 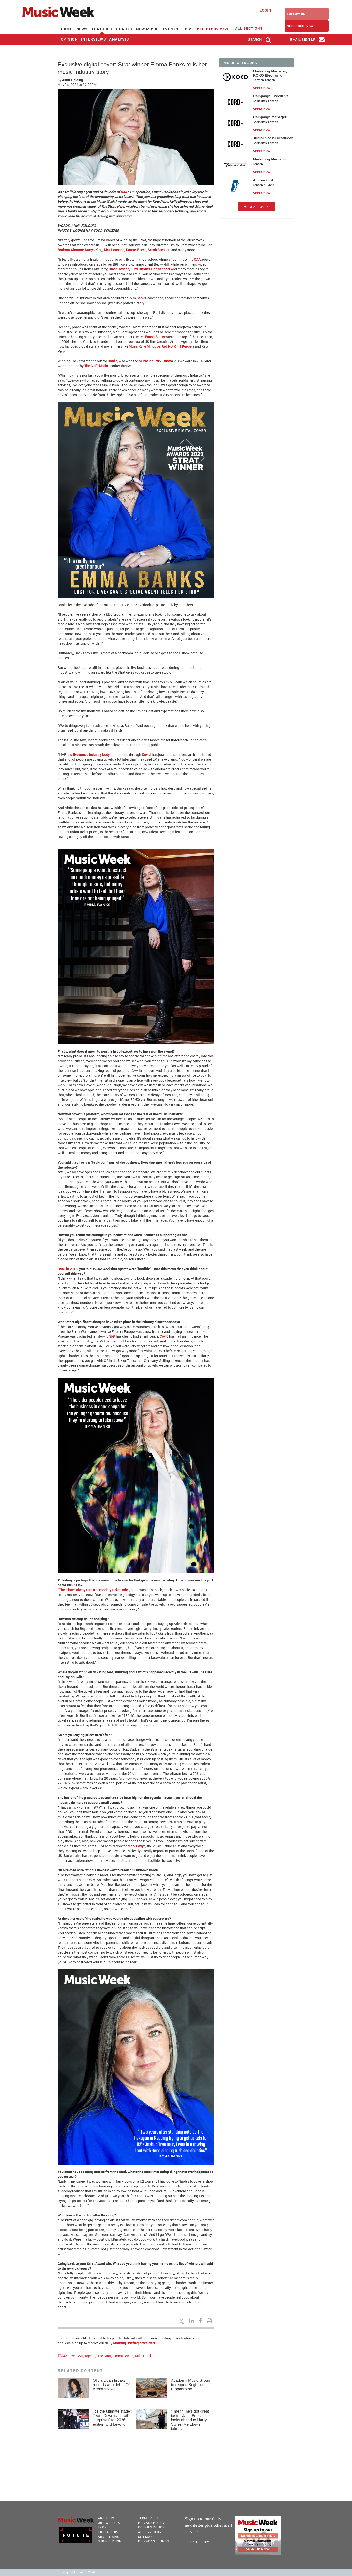 I want to click on Back in 2018, so click(x=68, y=1268).